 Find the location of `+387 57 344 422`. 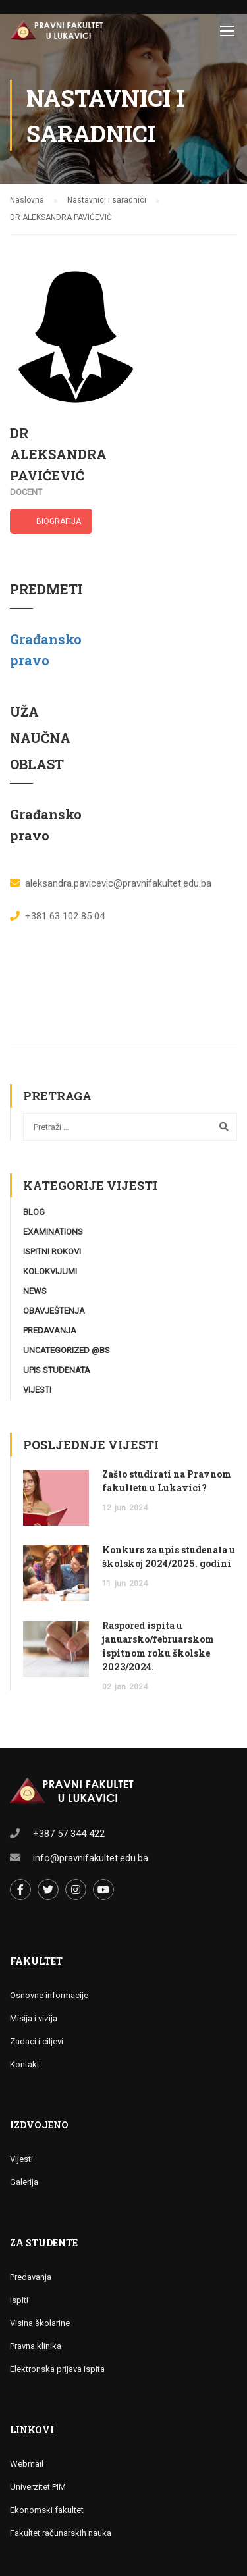

+387 57 344 422 is located at coordinates (69, 1834).